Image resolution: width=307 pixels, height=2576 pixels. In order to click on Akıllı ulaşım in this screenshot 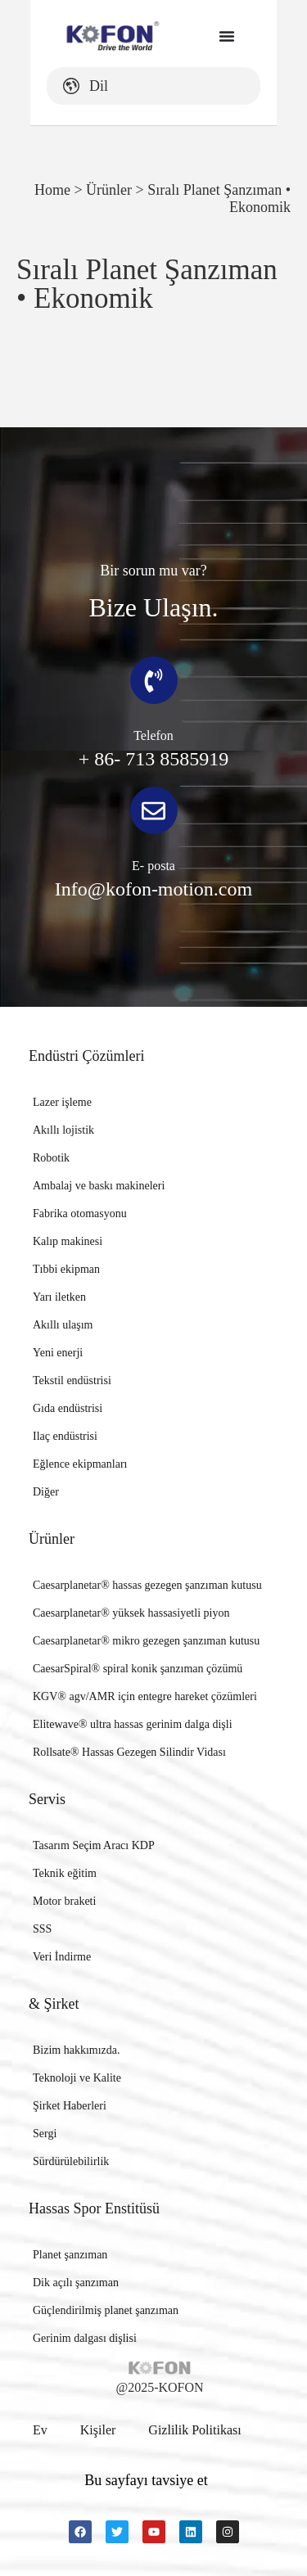, I will do `click(63, 1325)`.